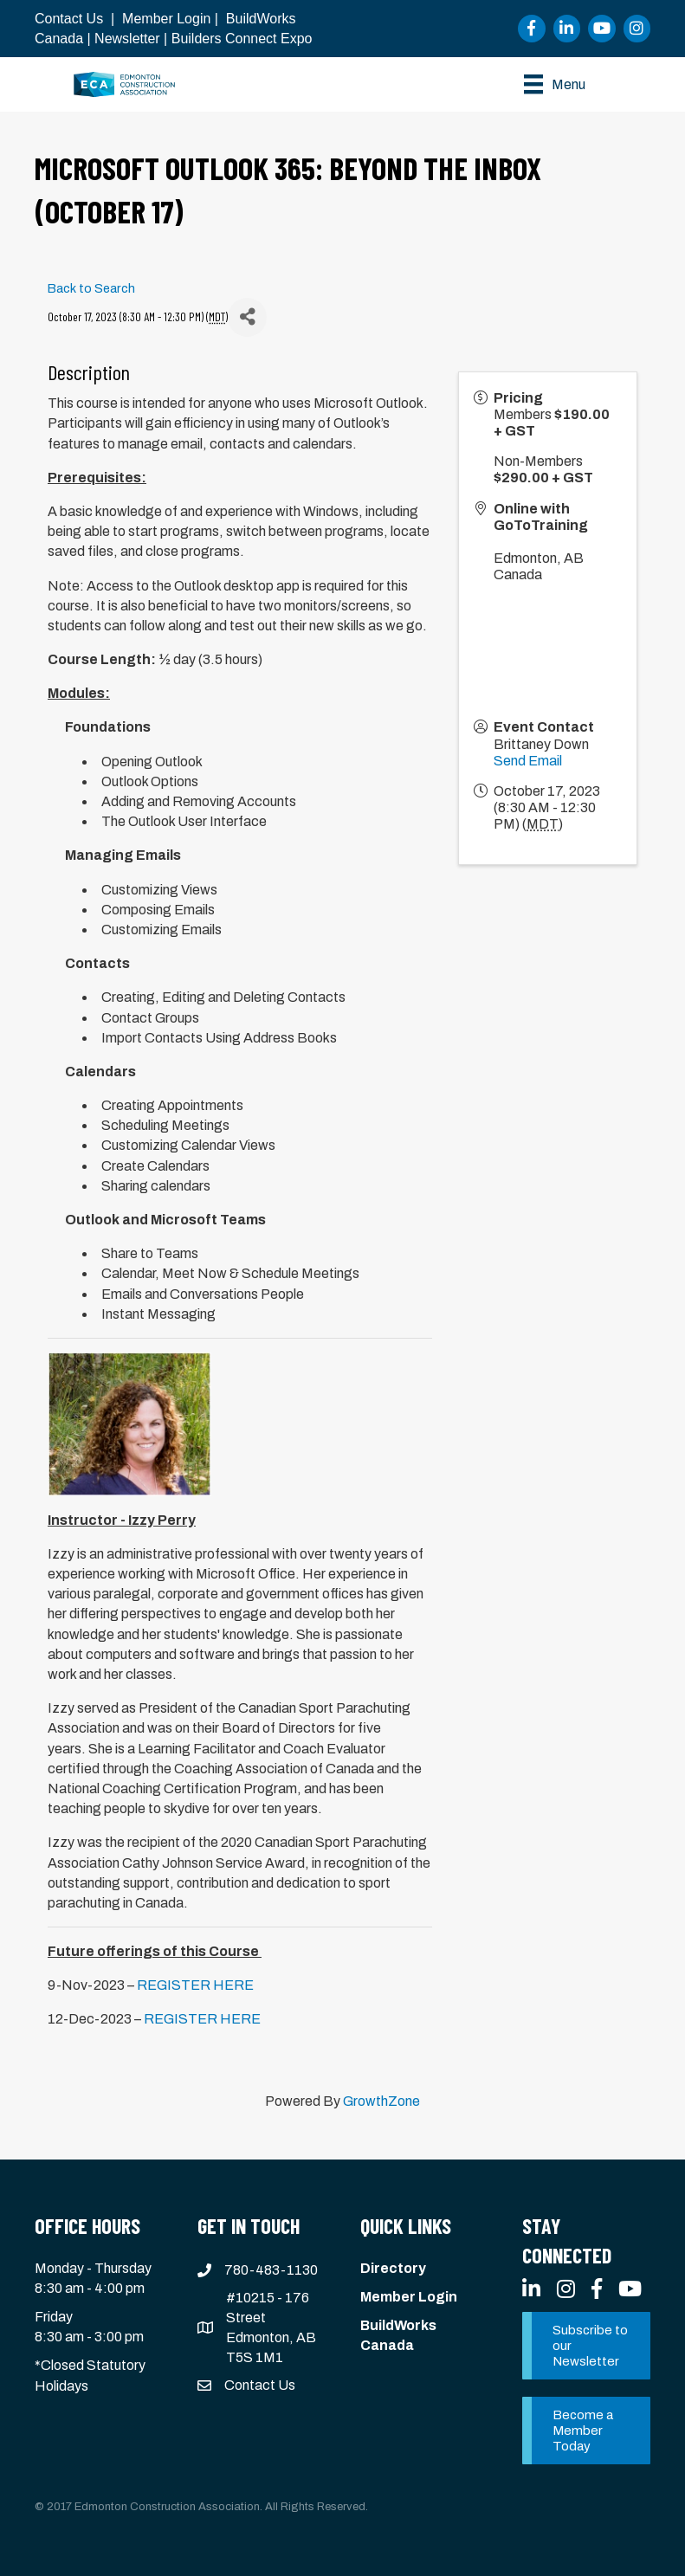 This screenshot has height=2576, width=685. What do you see at coordinates (242, 38) in the screenshot?
I see `Builders Connect Expo` at bounding box center [242, 38].